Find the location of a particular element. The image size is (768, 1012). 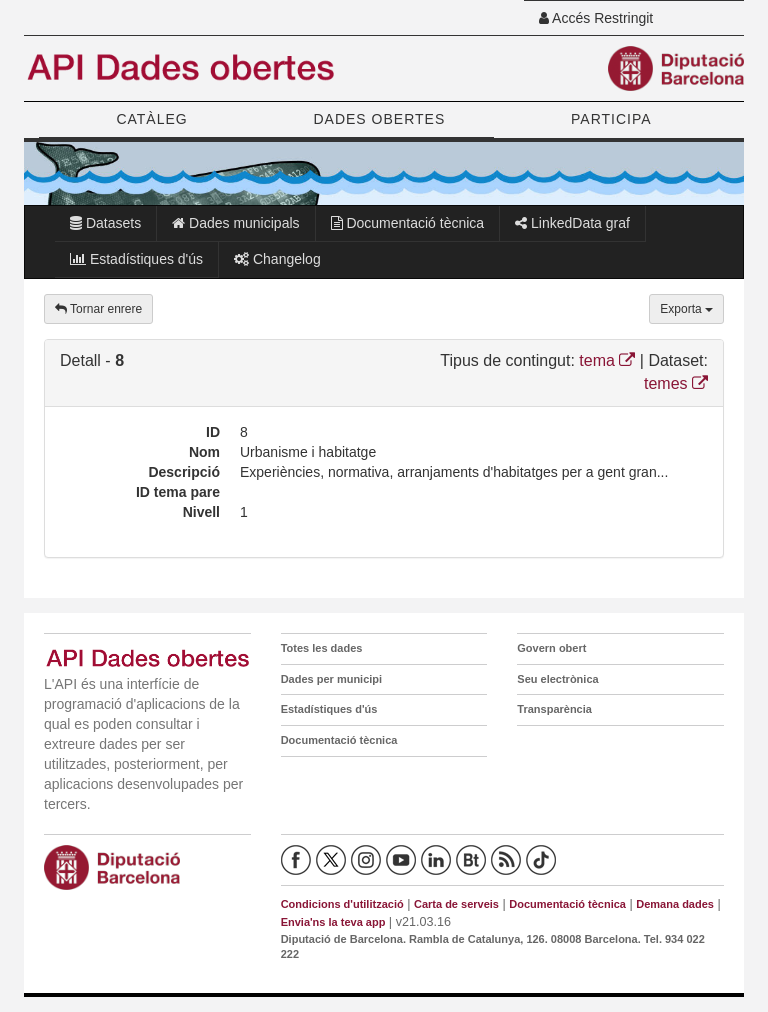

Accés Restringit is located at coordinates (596, 18).